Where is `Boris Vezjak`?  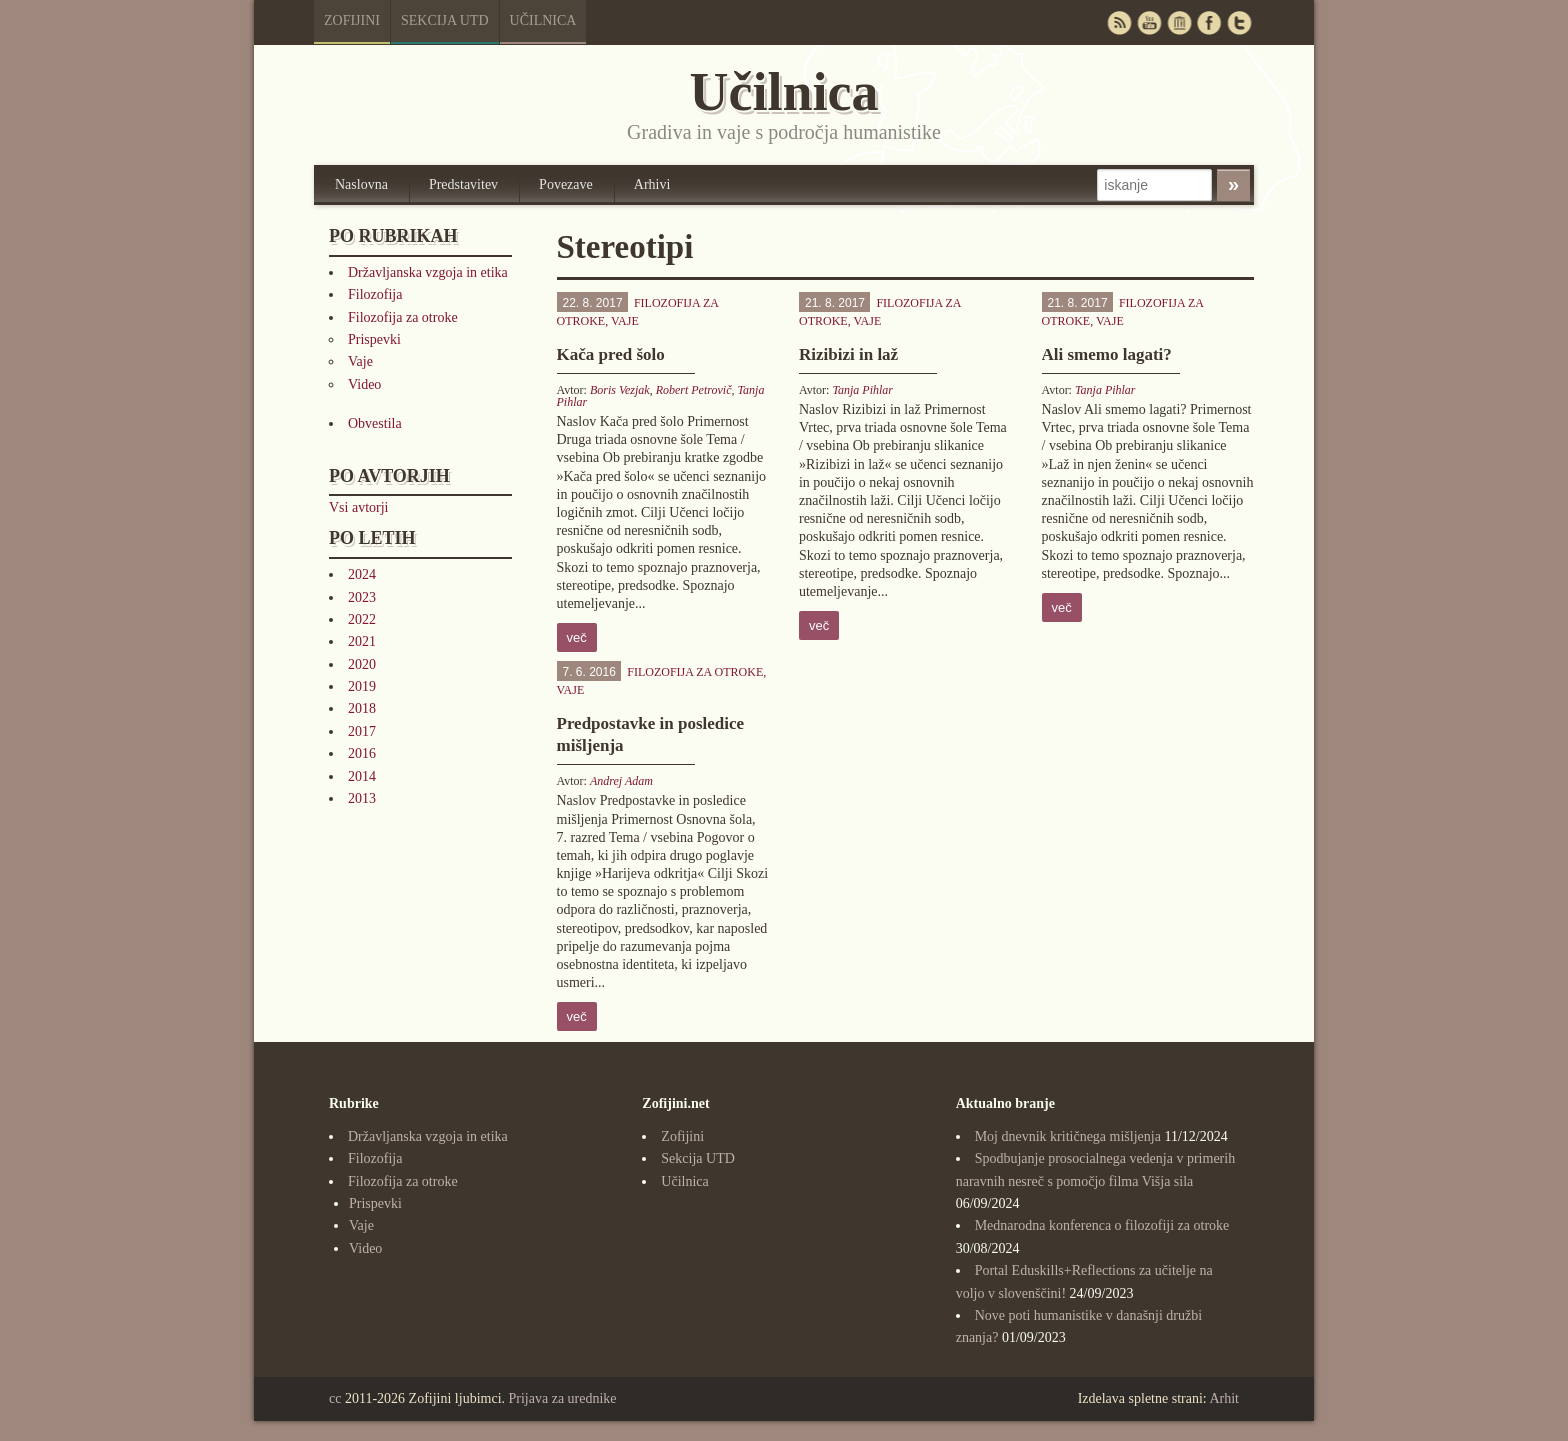
Boris Vezjak is located at coordinates (620, 390).